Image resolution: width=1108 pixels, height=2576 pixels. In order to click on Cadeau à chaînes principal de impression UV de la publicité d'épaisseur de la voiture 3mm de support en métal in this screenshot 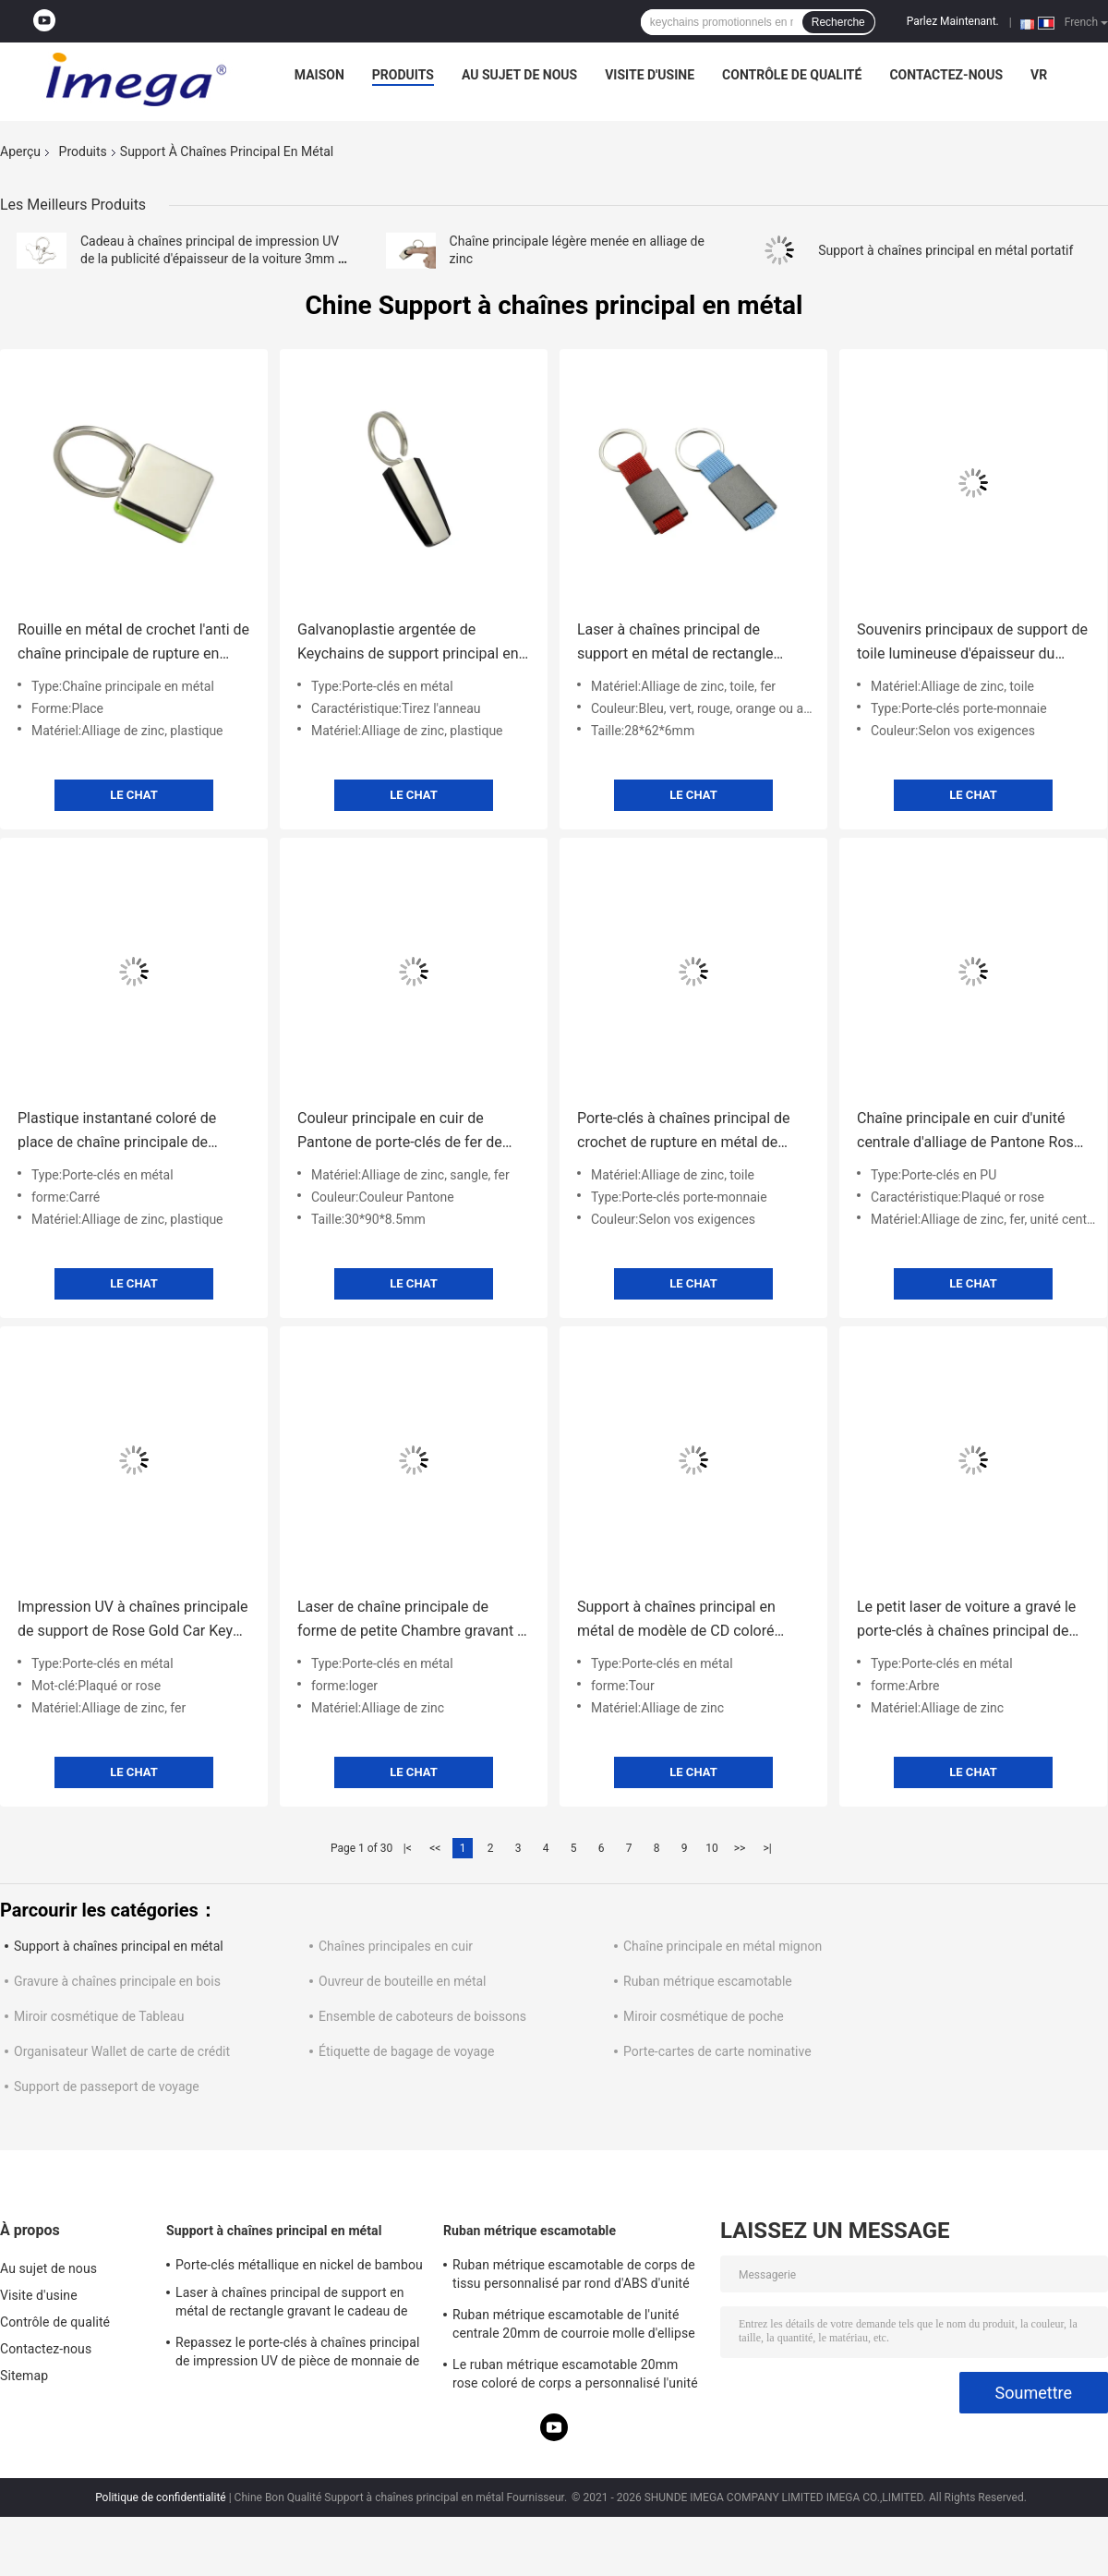, I will do `click(216, 259)`.